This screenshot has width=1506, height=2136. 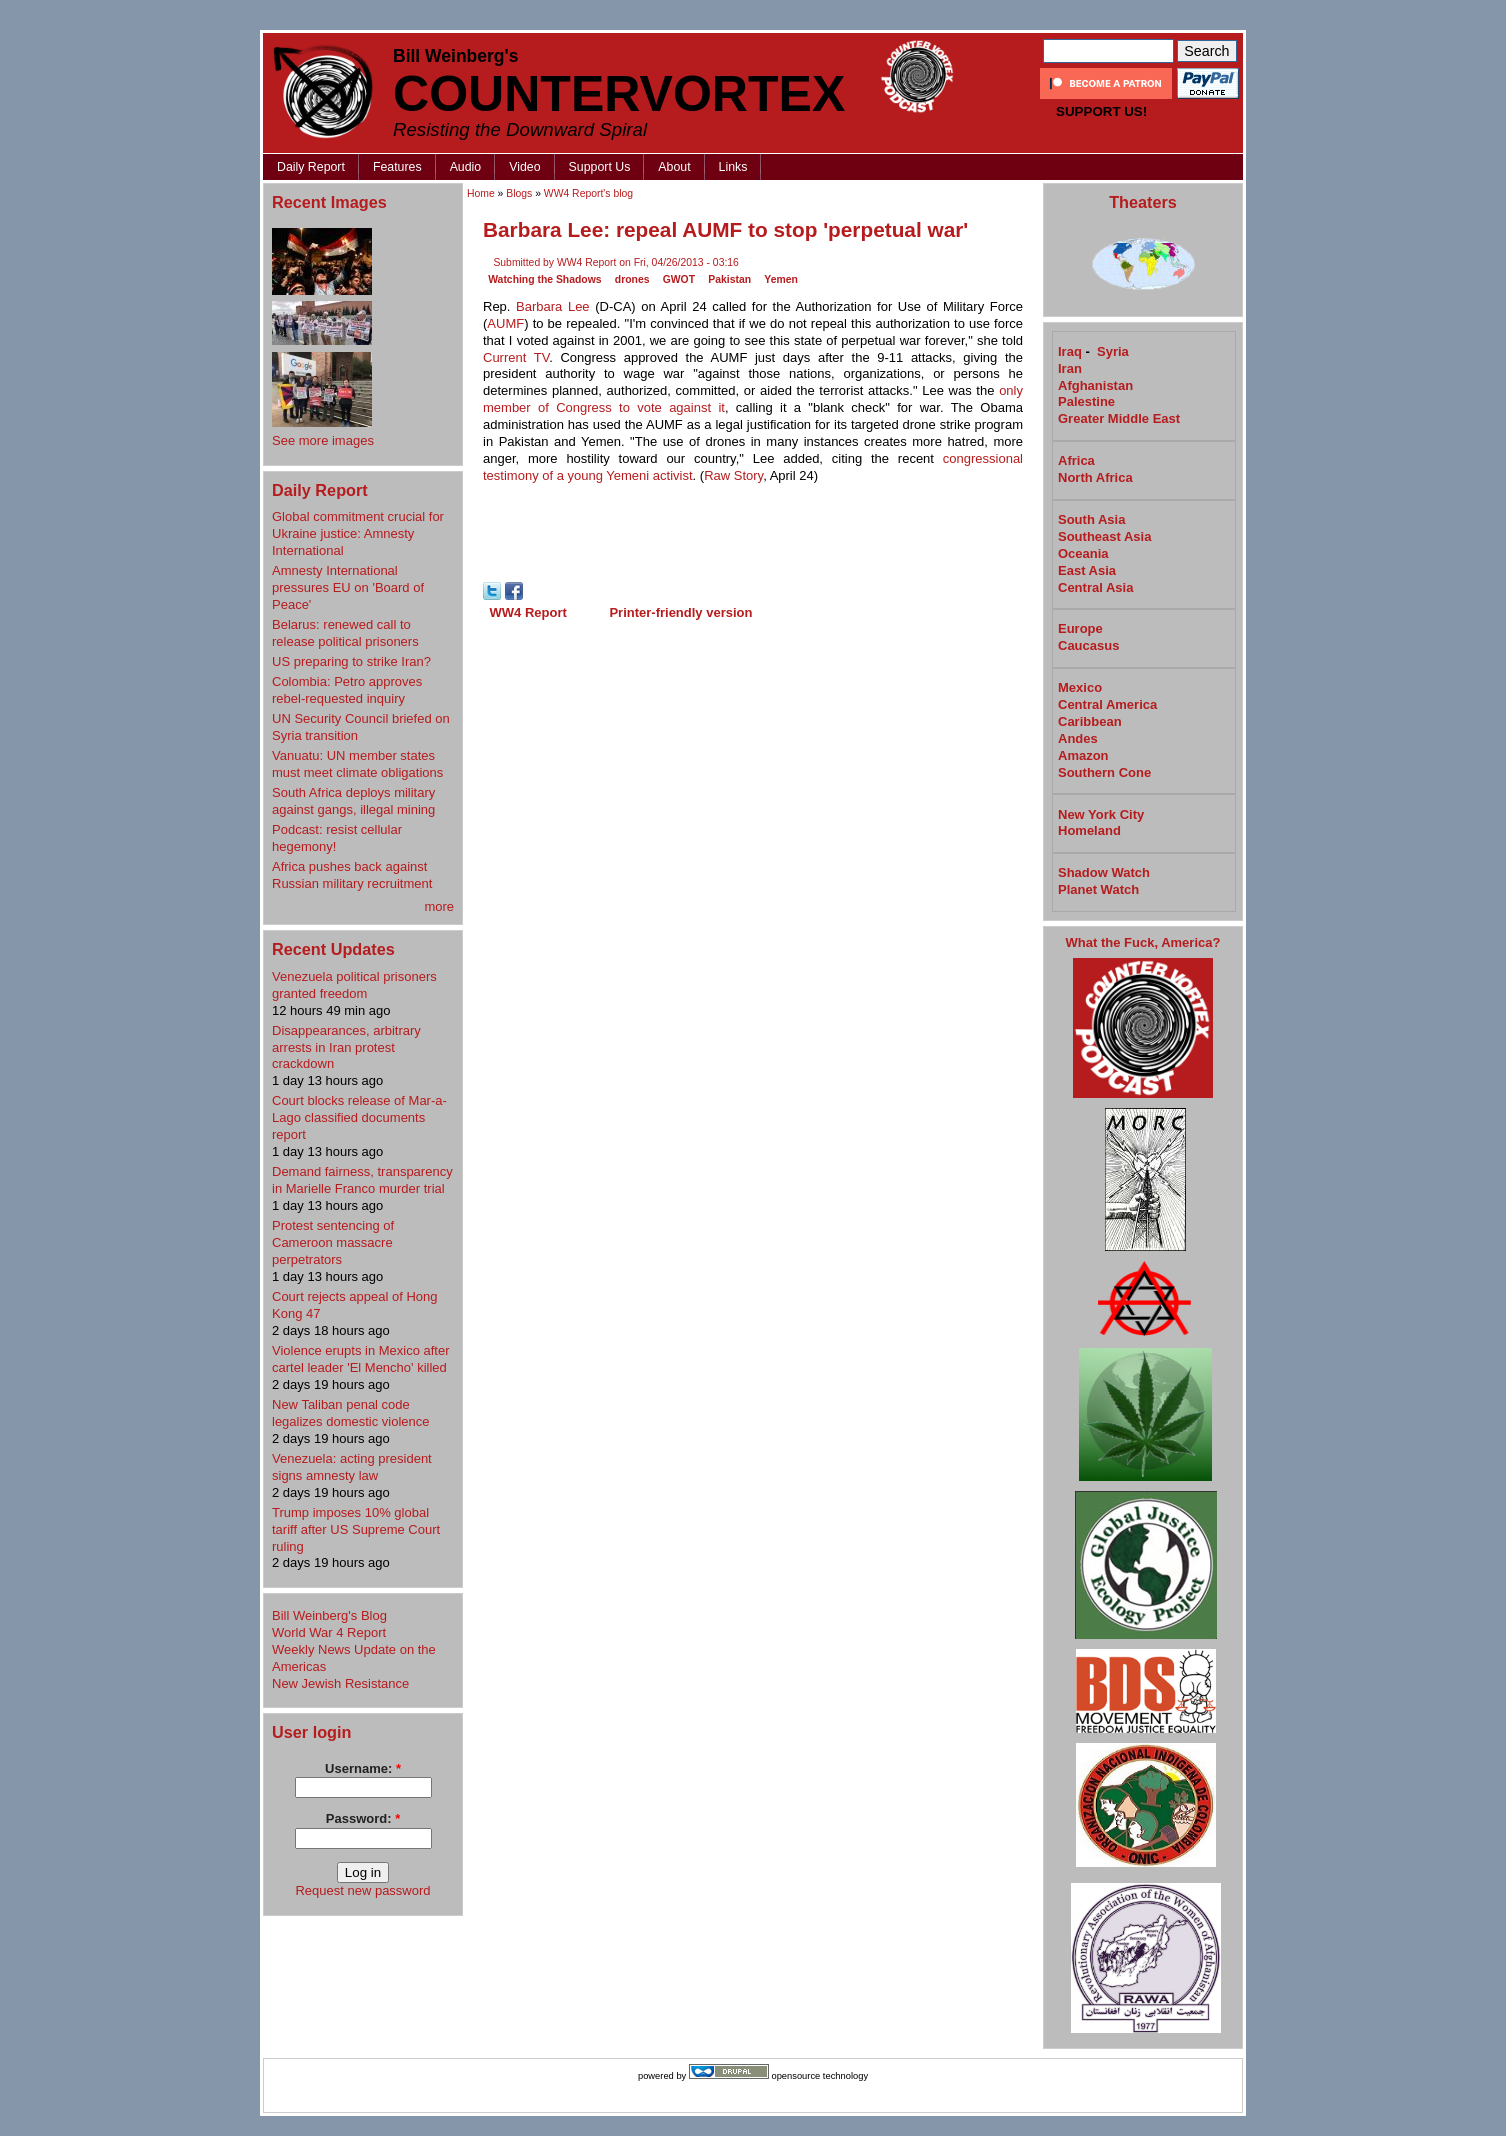 What do you see at coordinates (1080, 628) in the screenshot?
I see `Europe` at bounding box center [1080, 628].